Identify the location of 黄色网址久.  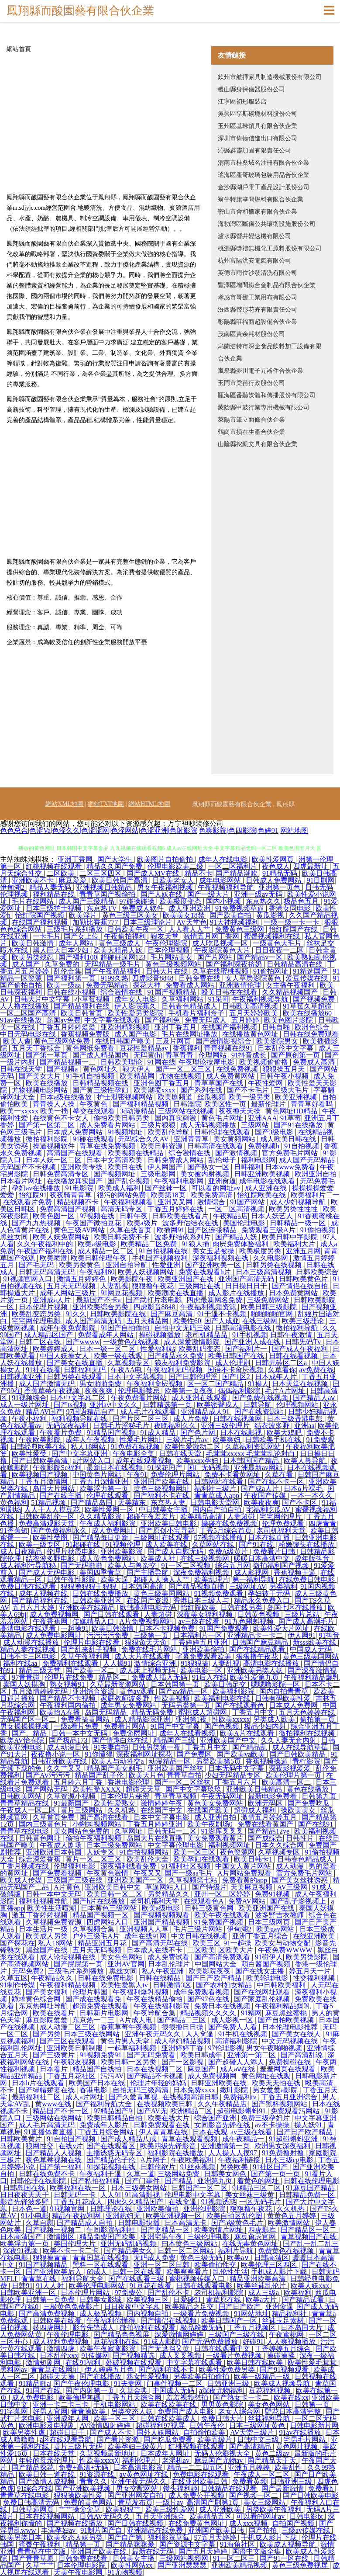
(101, 1069).